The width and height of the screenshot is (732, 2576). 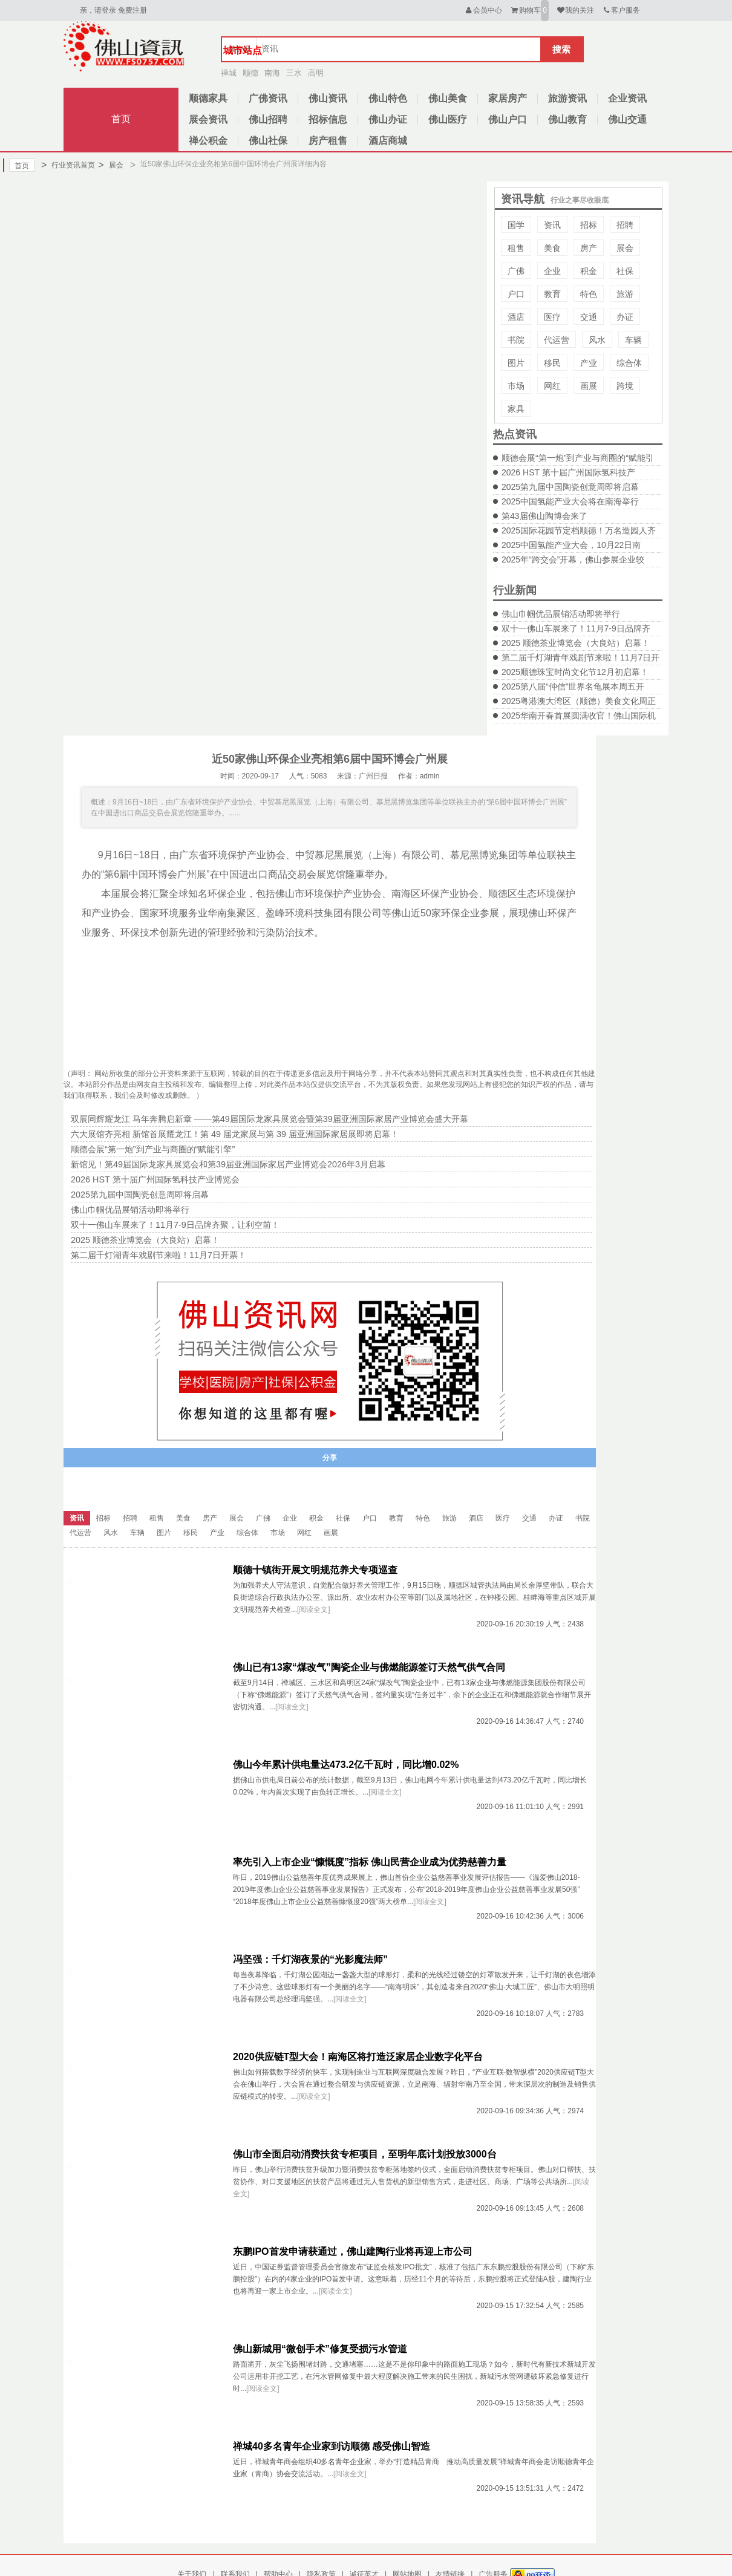 What do you see at coordinates (268, 119) in the screenshot?
I see `佛山招聘` at bounding box center [268, 119].